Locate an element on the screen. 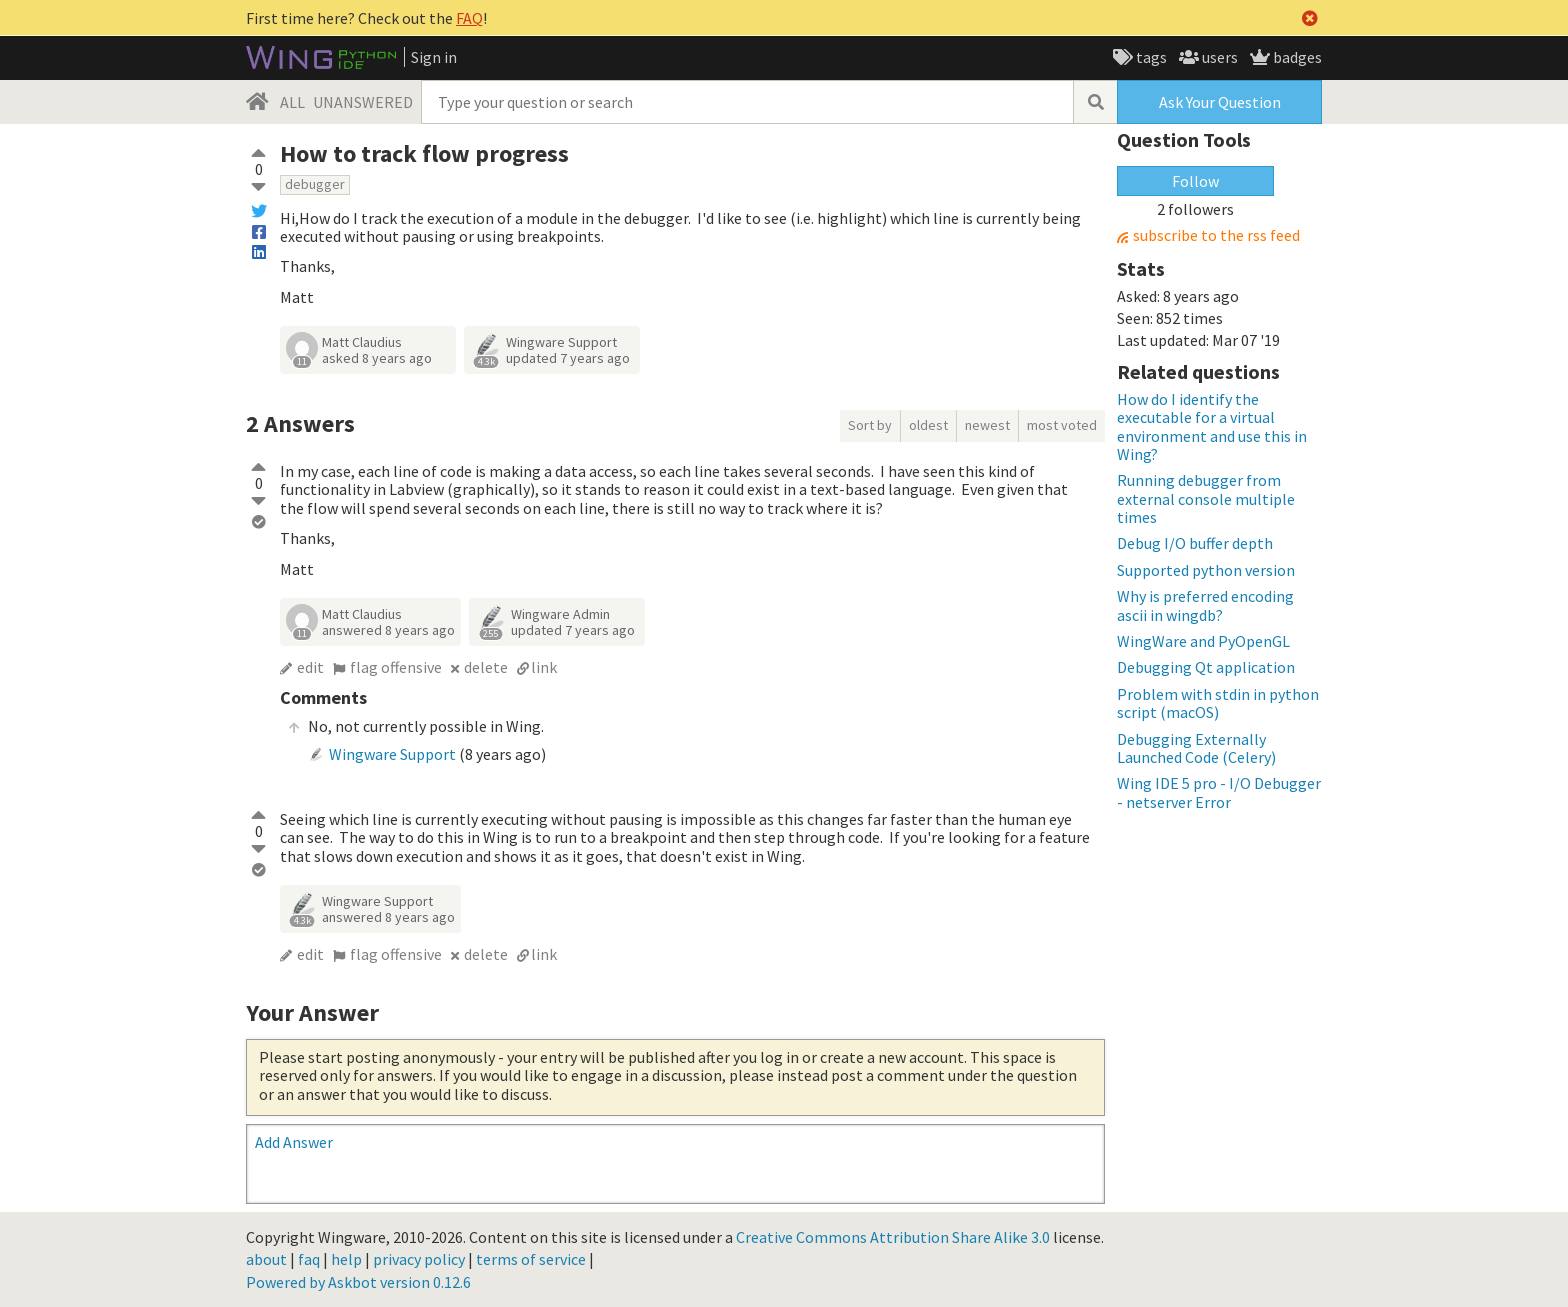 Image resolution: width=1568 pixels, height=1307 pixels. Follow is located at coordinates (1195, 181).